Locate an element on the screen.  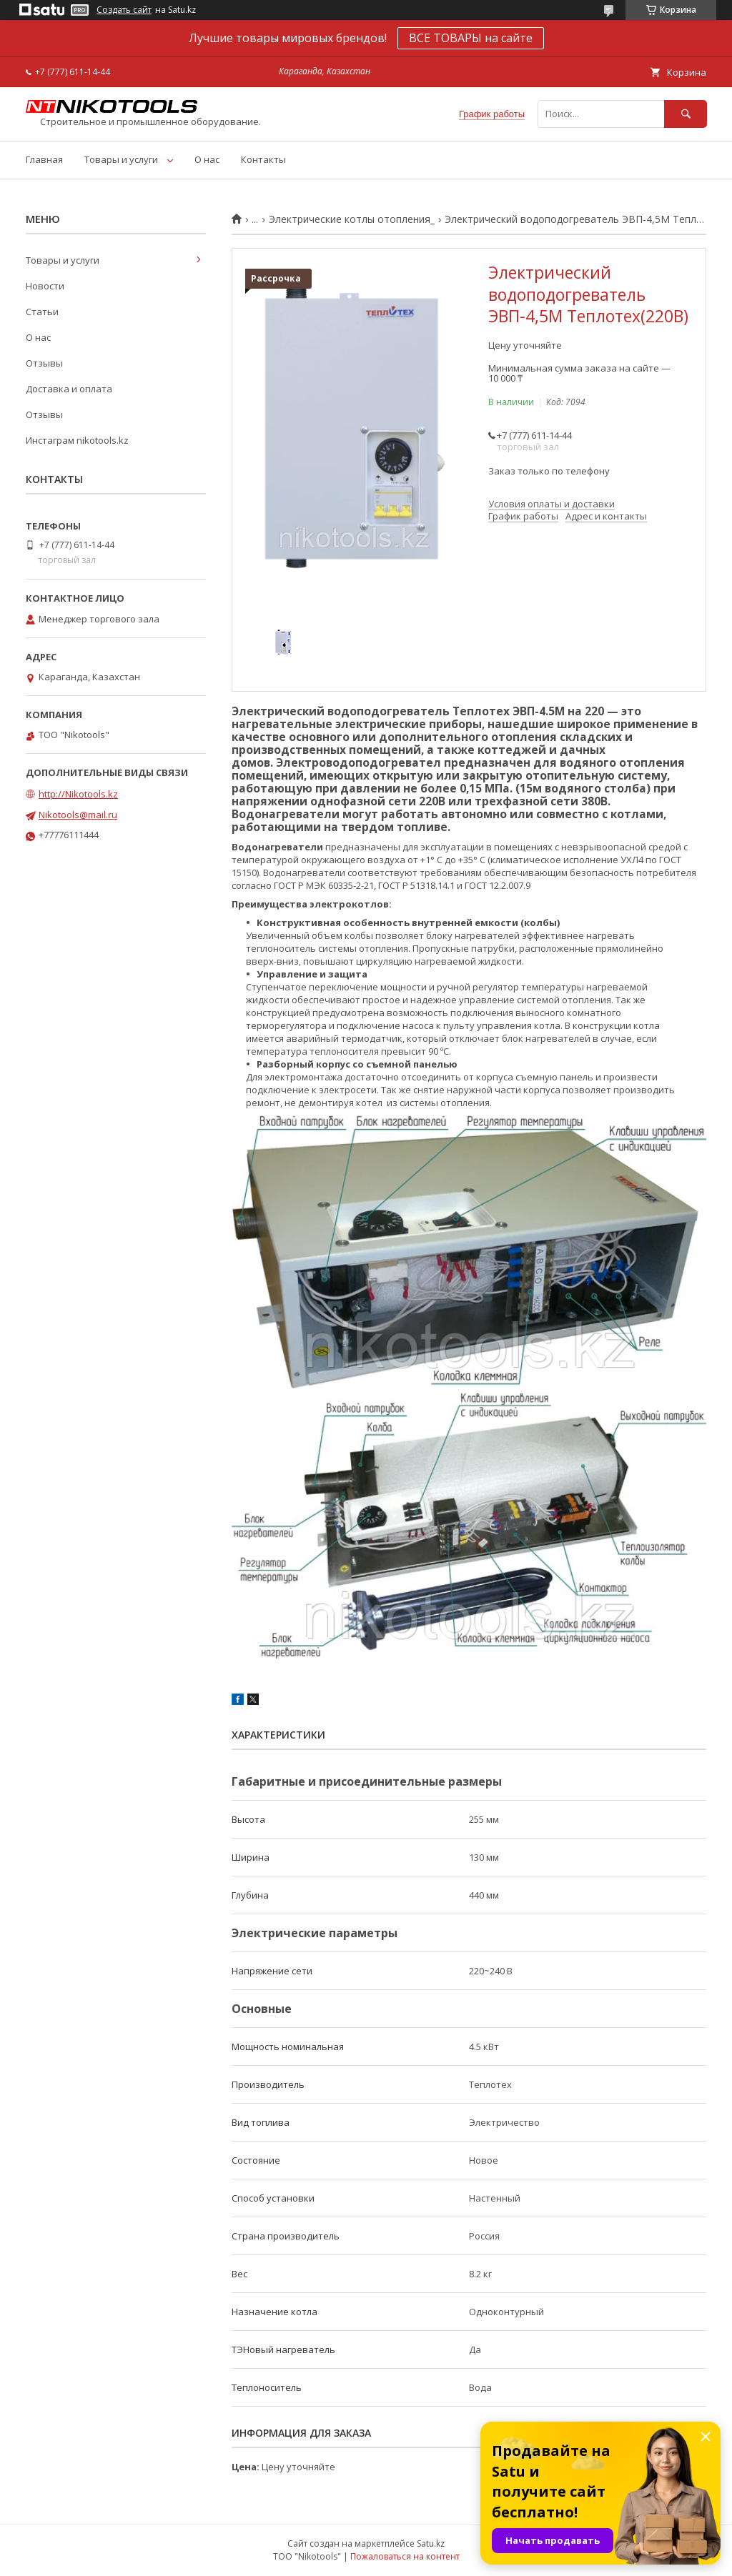
Пожаловаться на контент is located at coordinates (405, 2556).